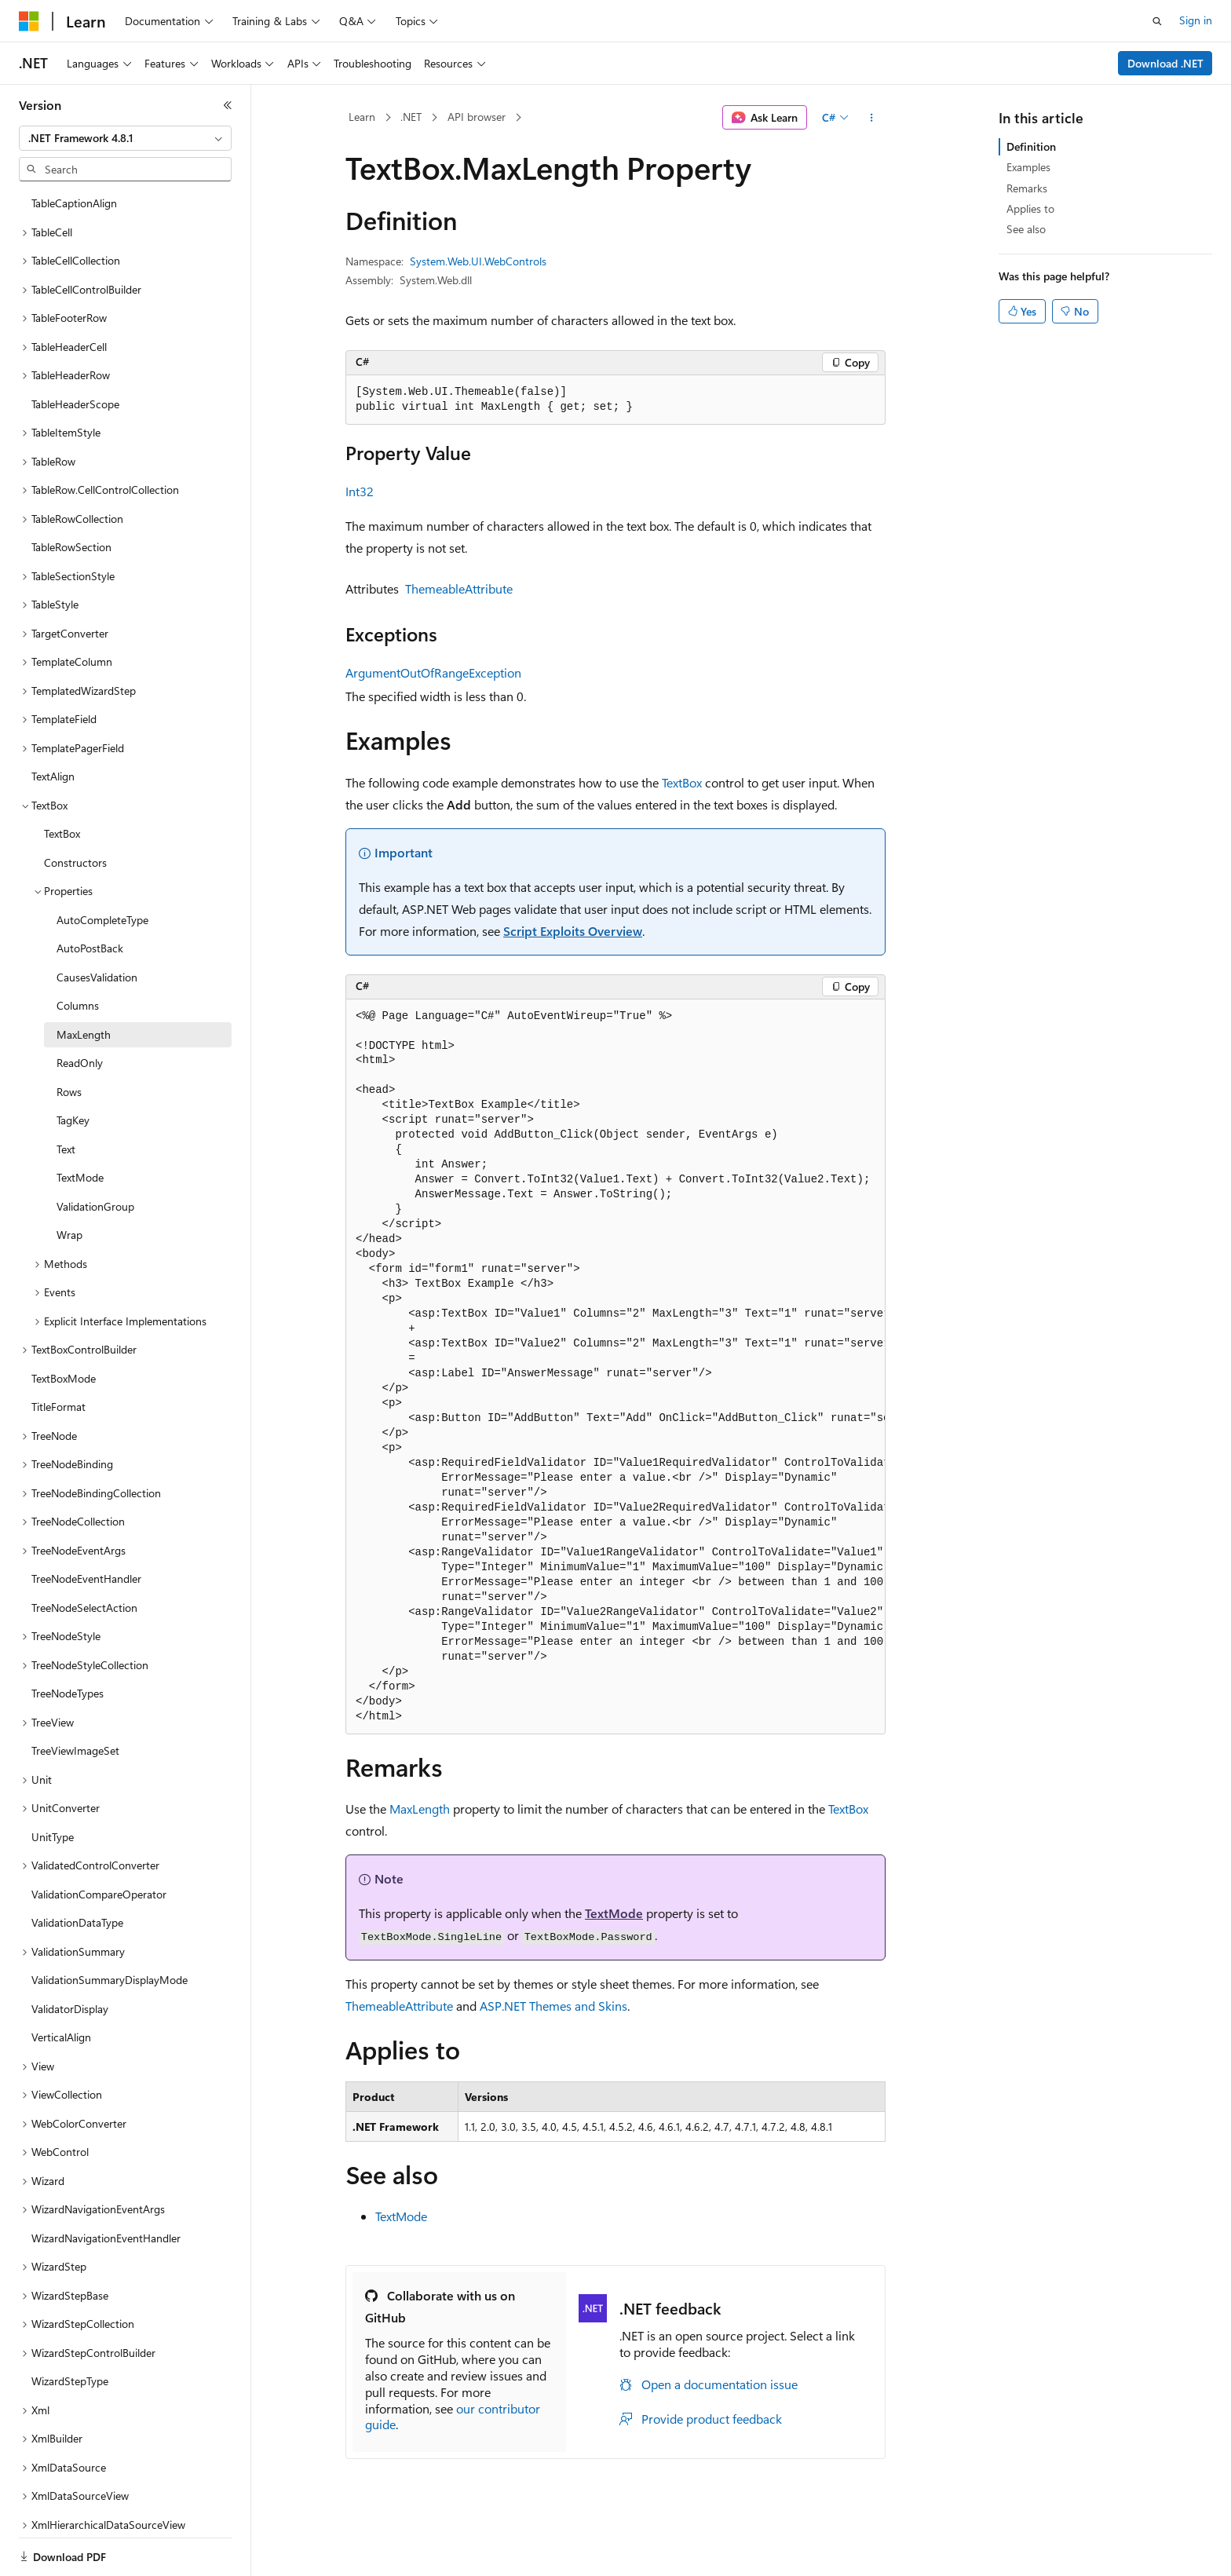 The image size is (1231, 2576). I want to click on TextBoxMode [treeitem], so click(63, 1299).